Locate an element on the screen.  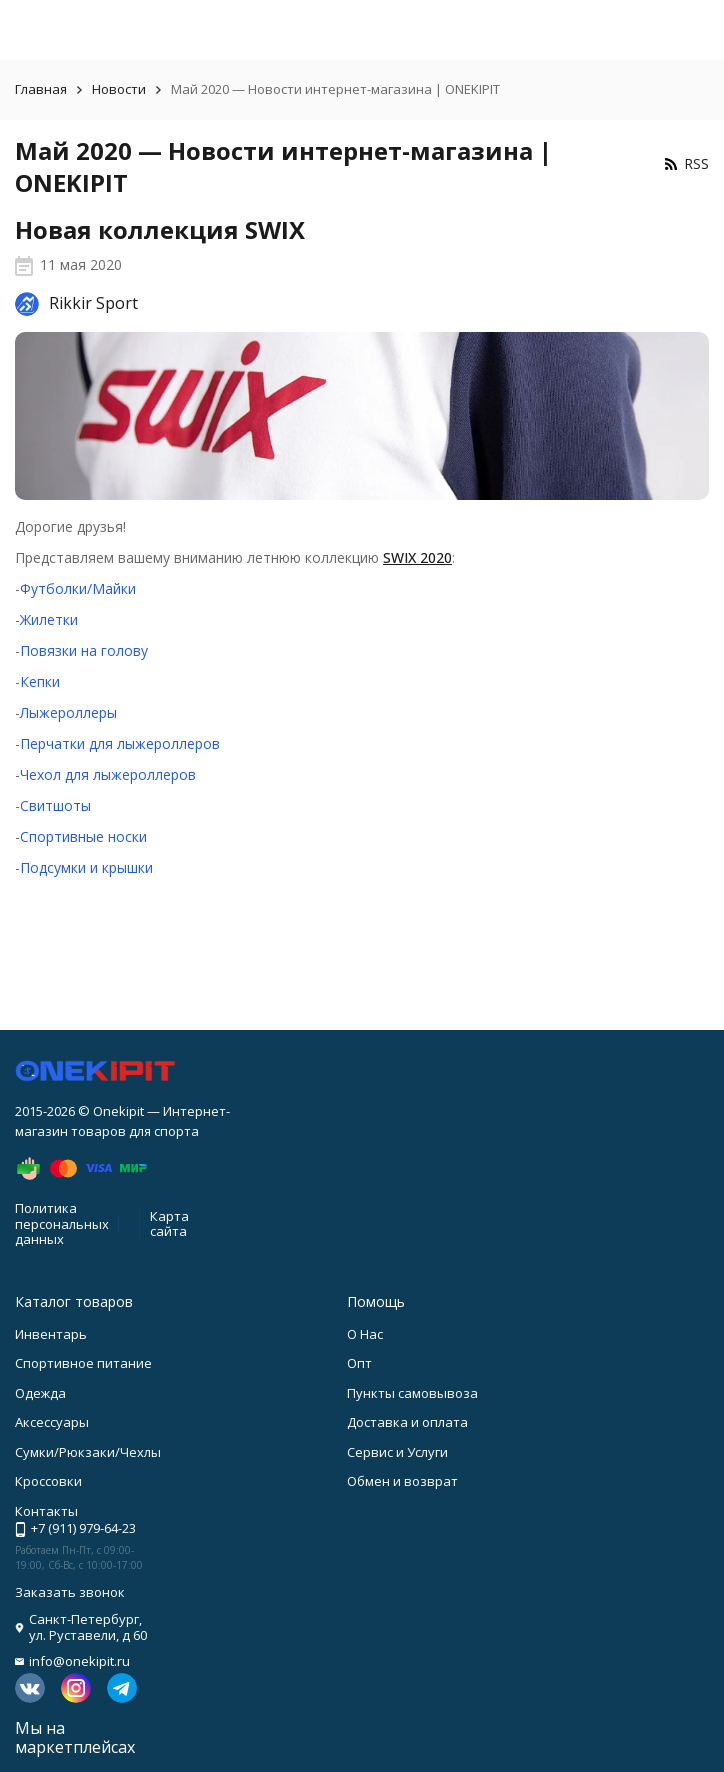
Чехол для лыжероллеров is located at coordinates (108, 774).